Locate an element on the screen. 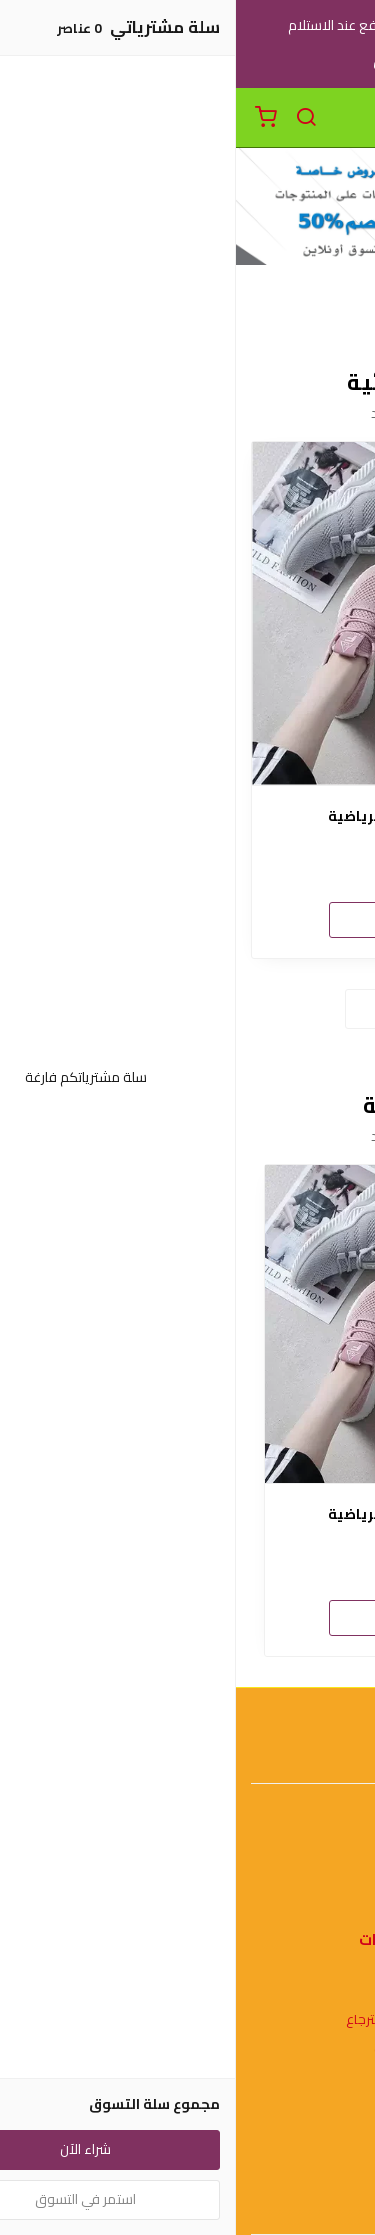 The width and height of the screenshot is (375, 2235). شروط الاستخدام is located at coordinates (187, 1991).